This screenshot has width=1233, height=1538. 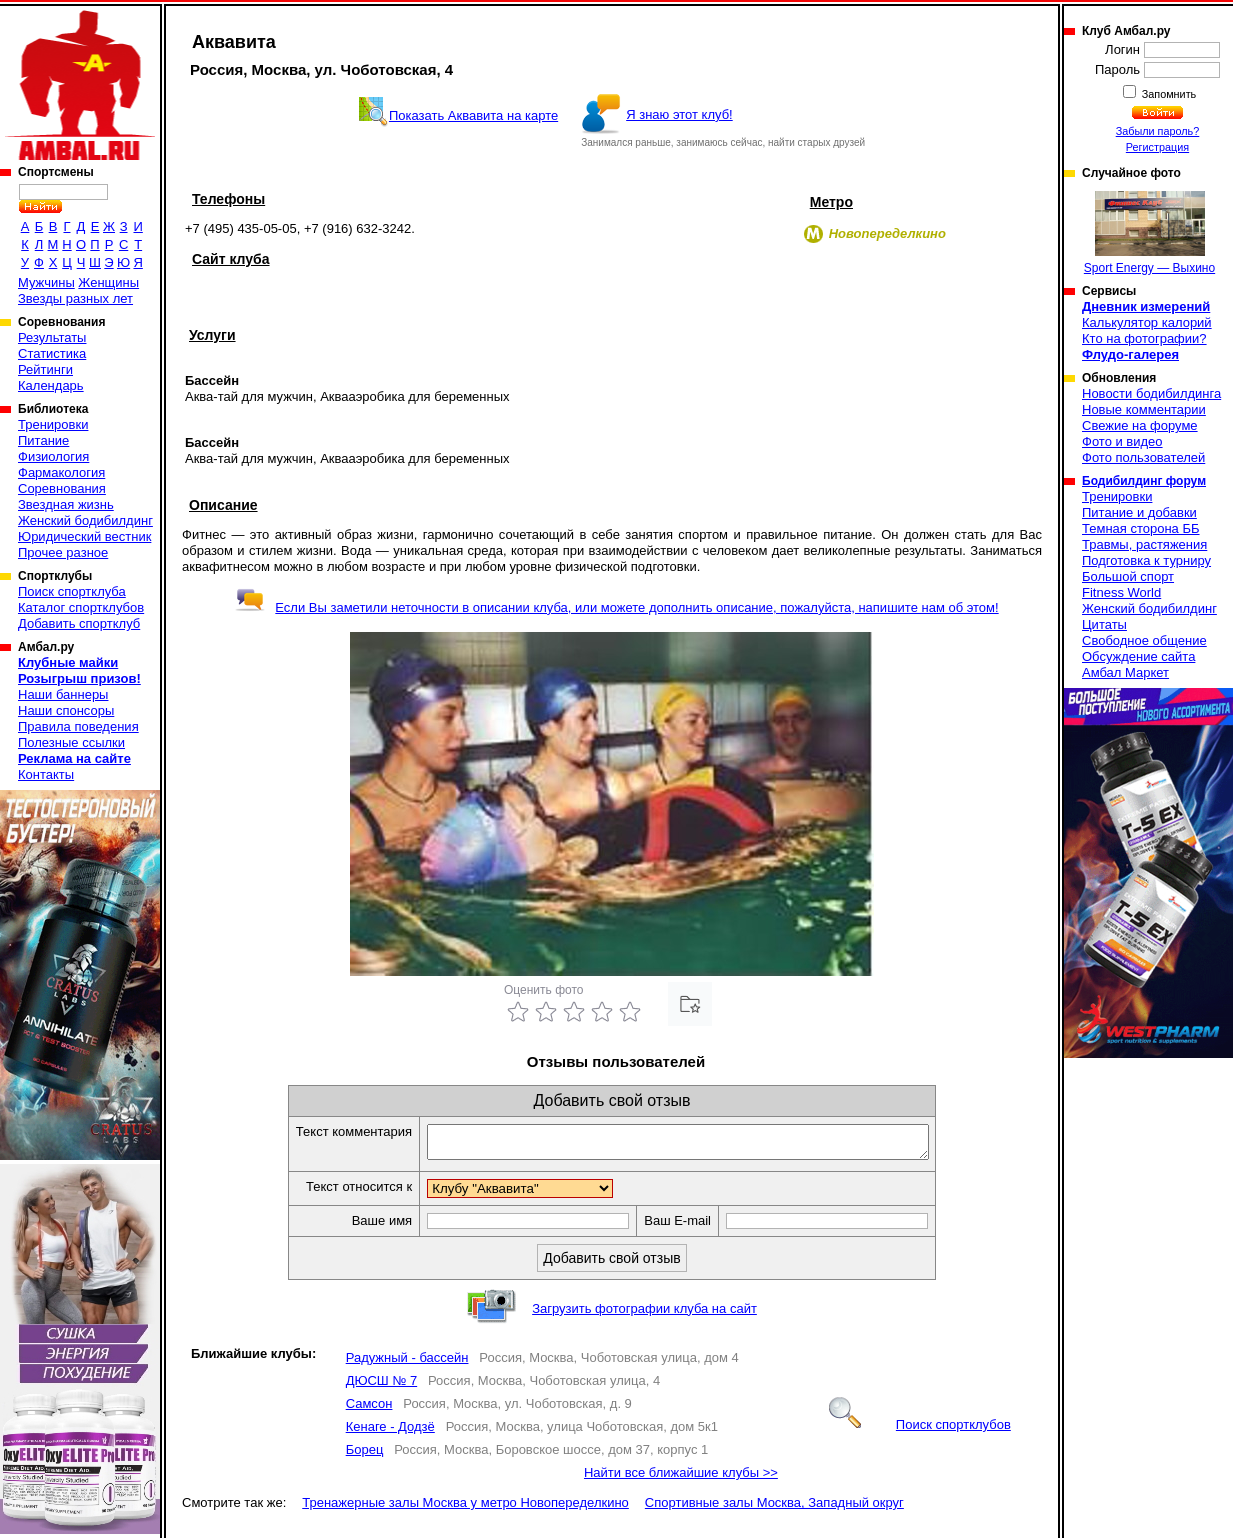 What do you see at coordinates (920, 1430) in the screenshot?
I see `Поиск спортклубов` at bounding box center [920, 1430].